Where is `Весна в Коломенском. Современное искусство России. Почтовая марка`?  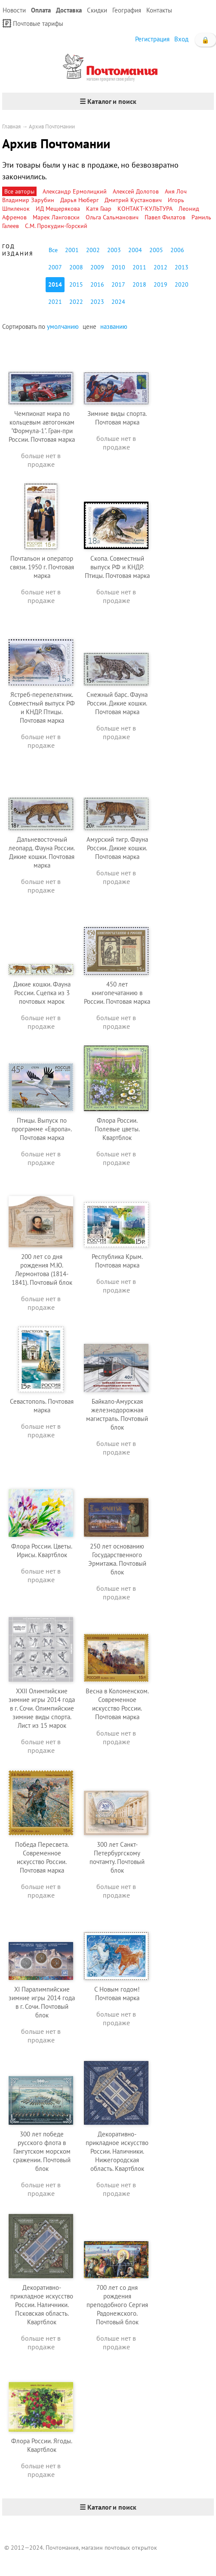
Весна в Коломенском. Современное искусство России. Почтовая марка is located at coordinates (117, 1704).